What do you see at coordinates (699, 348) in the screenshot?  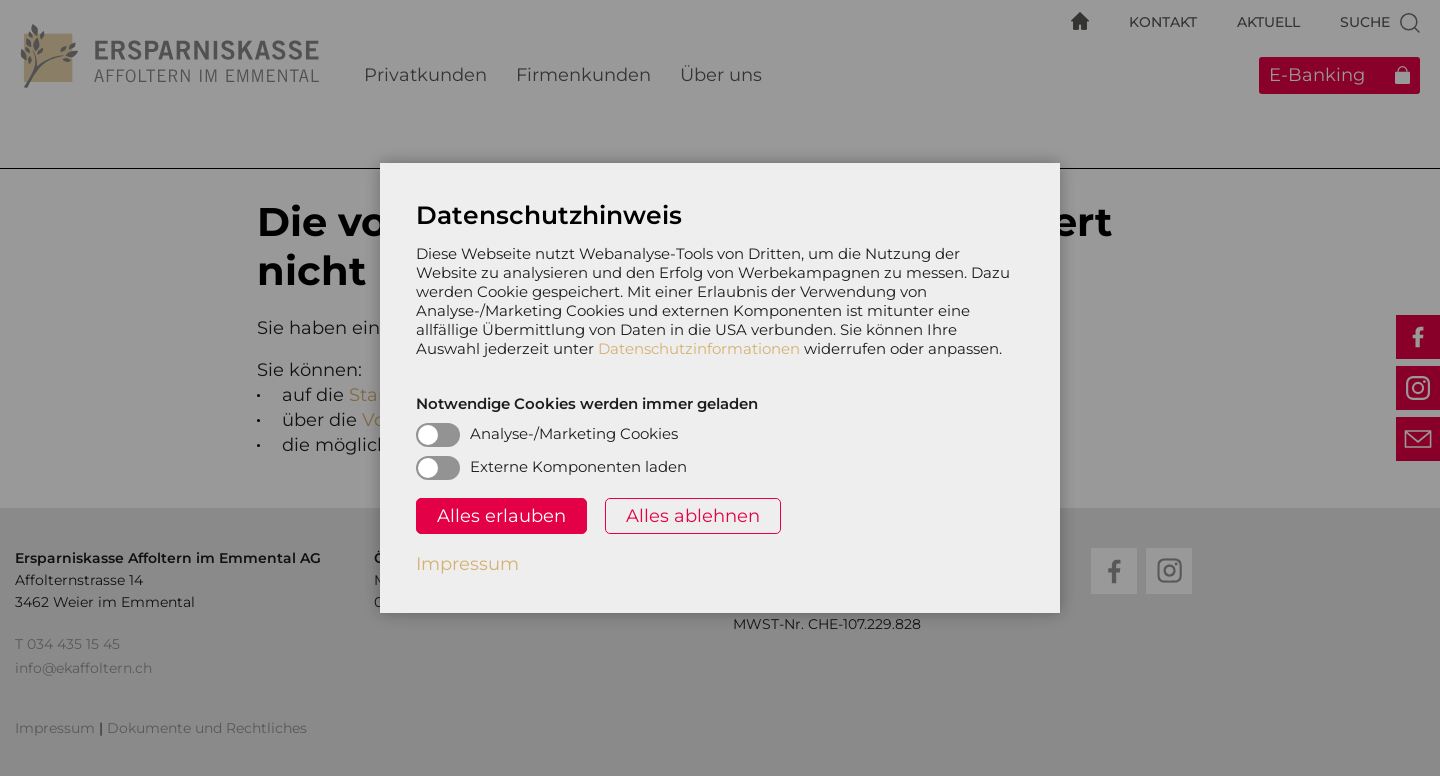 I see `Datenschutzinformationen` at bounding box center [699, 348].